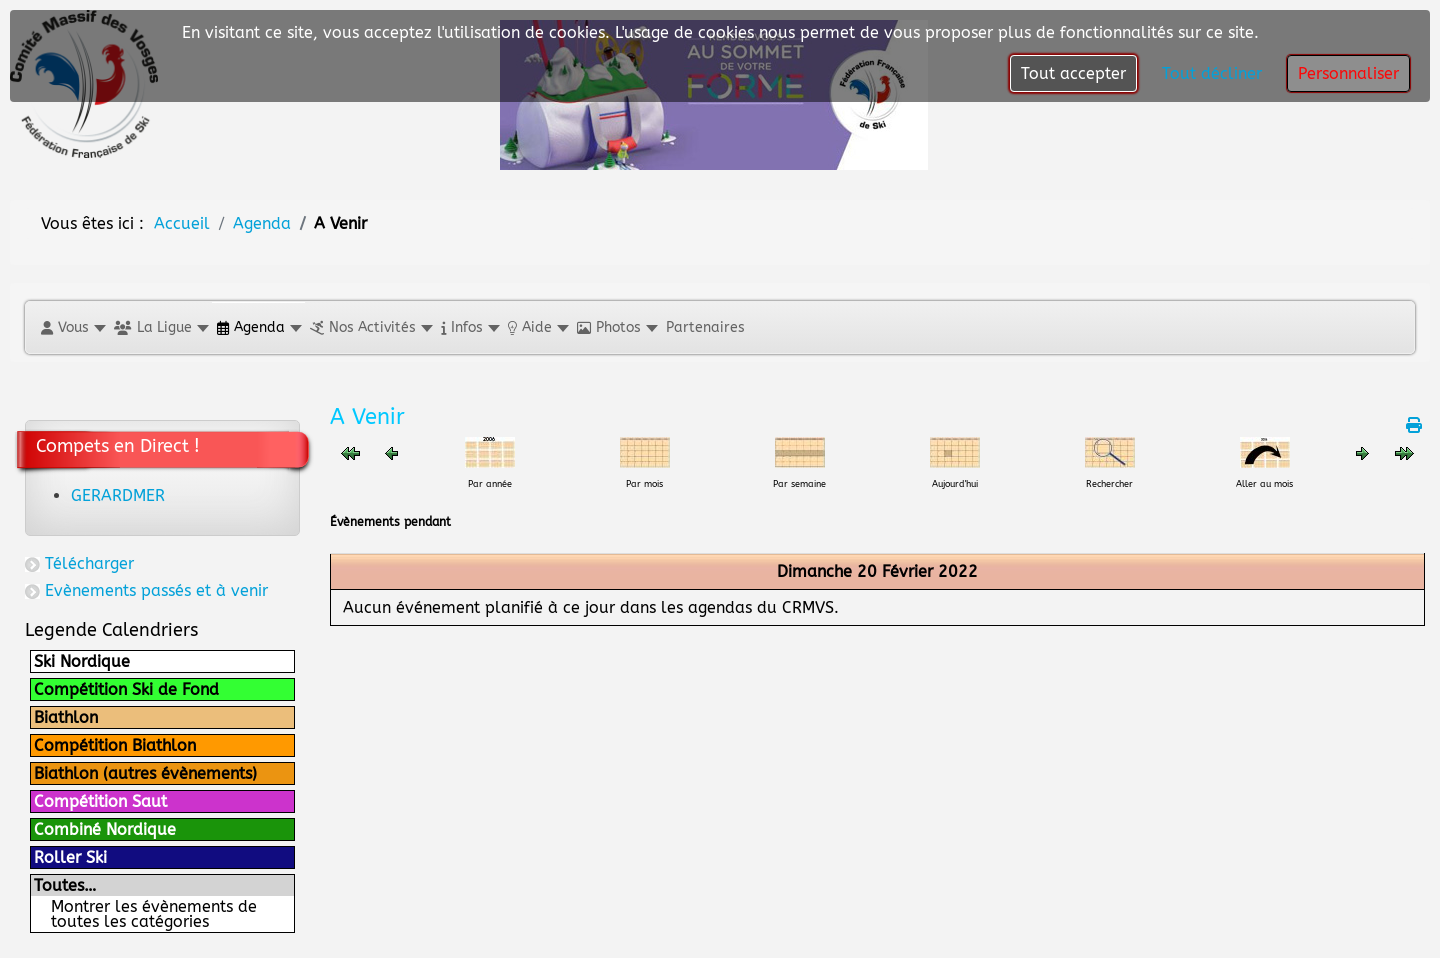 The height and width of the screenshot is (958, 1440). Describe the element at coordinates (72, 327) in the screenshot. I see `[button]` at that location.